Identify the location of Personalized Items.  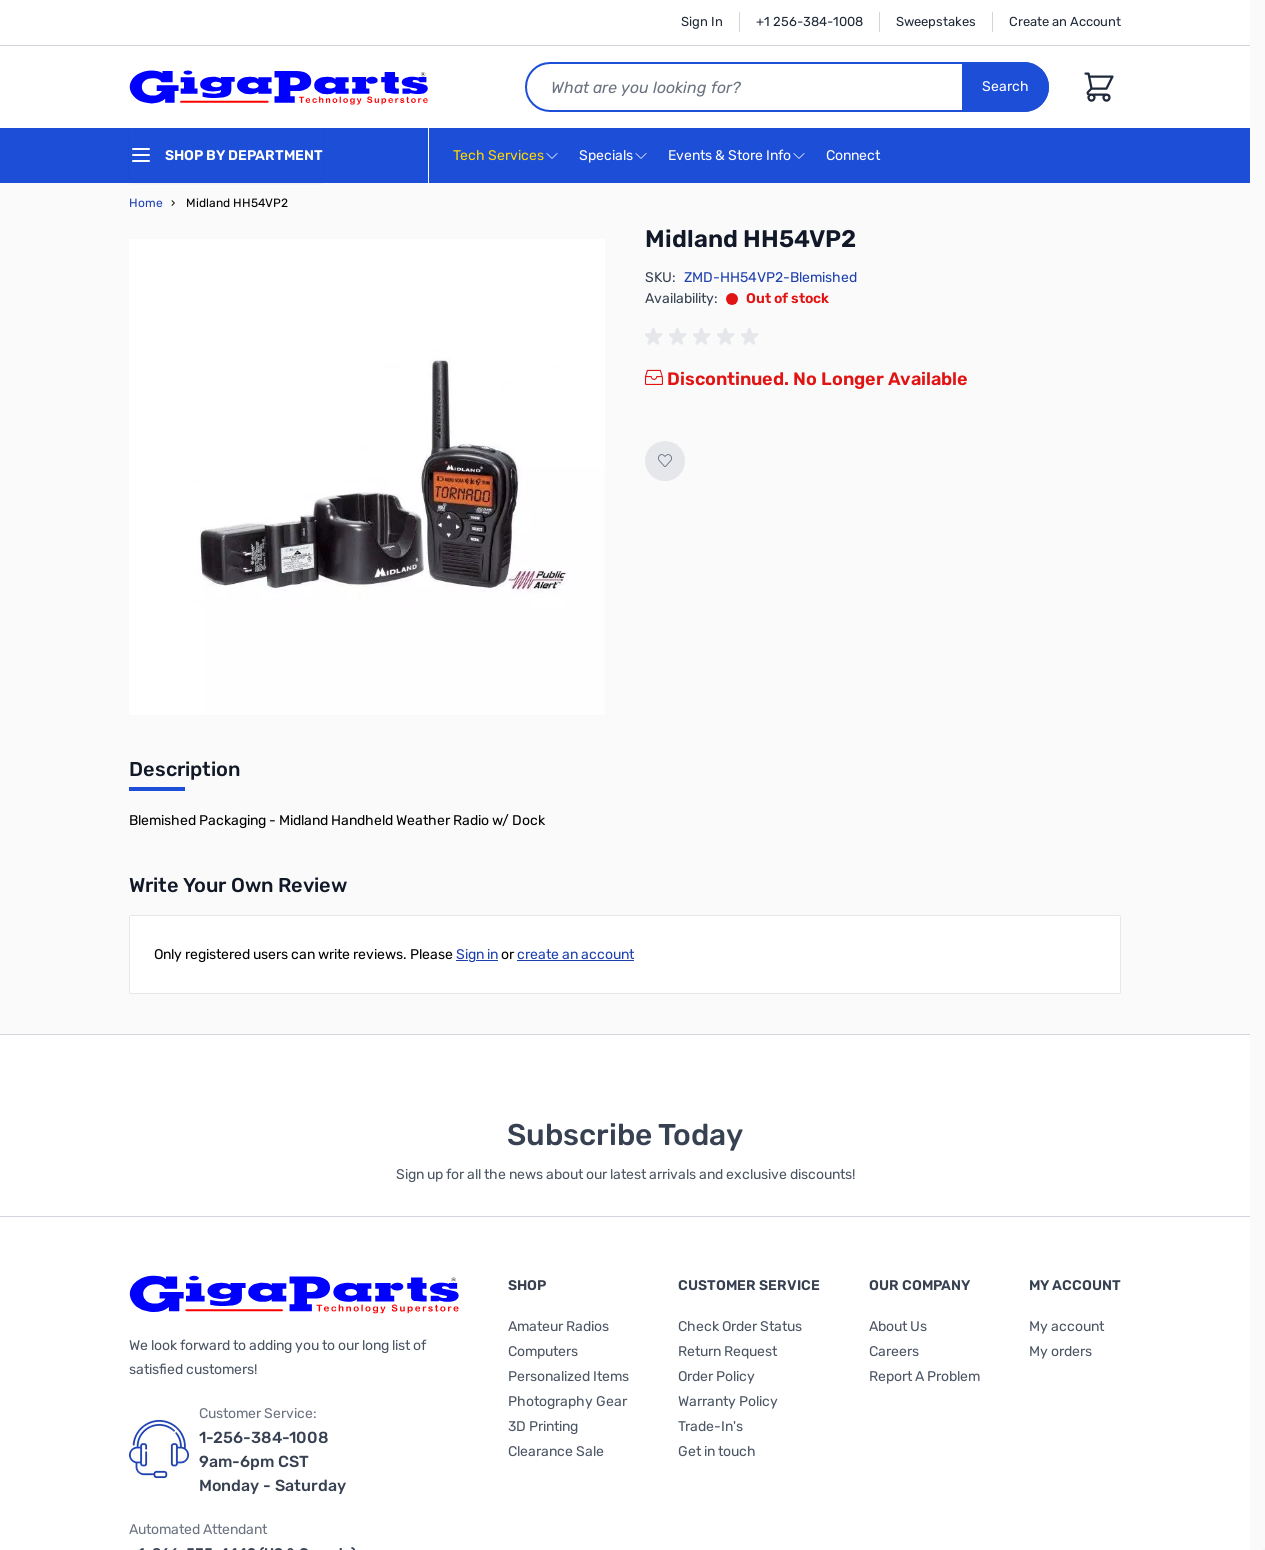
(568, 1376).